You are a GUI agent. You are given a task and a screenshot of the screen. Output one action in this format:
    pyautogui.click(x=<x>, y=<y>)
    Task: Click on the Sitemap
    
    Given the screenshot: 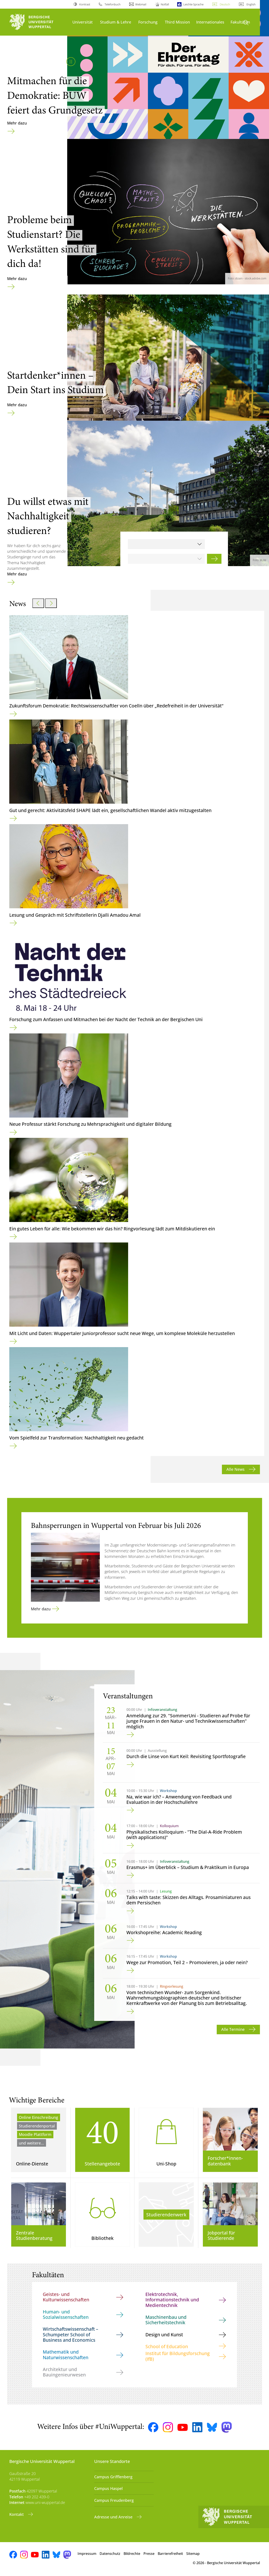 What is the action you would take?
    pyautogui.click(x=193, y=2553)
    